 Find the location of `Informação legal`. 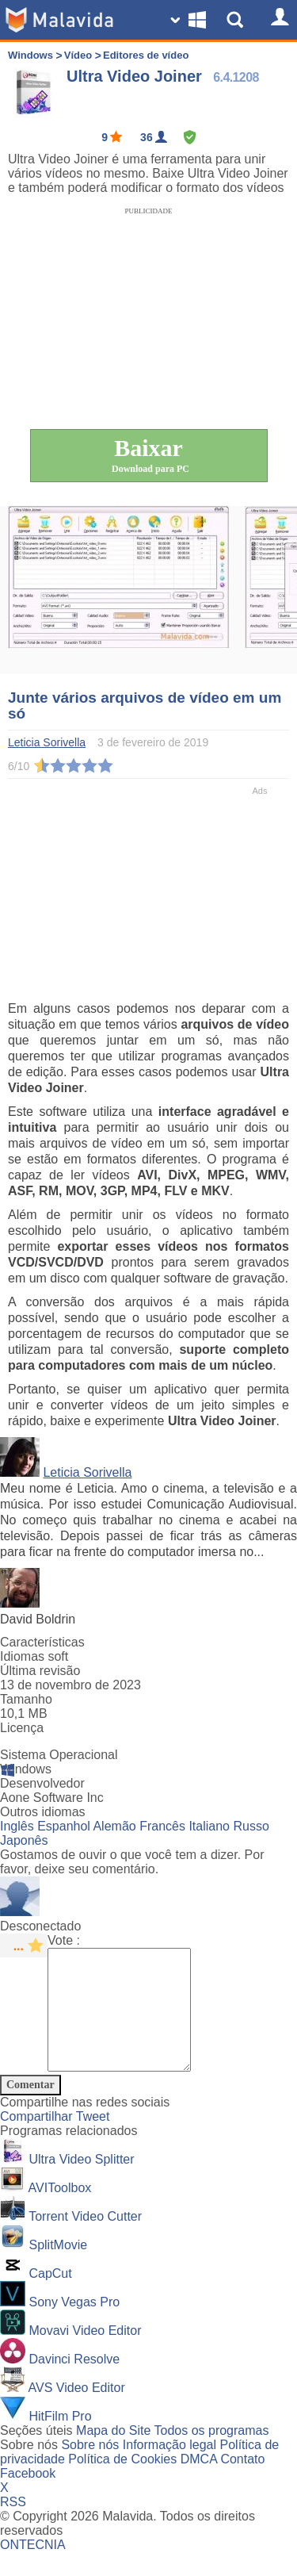

Informação legal is located at coordinates (169, 2468).